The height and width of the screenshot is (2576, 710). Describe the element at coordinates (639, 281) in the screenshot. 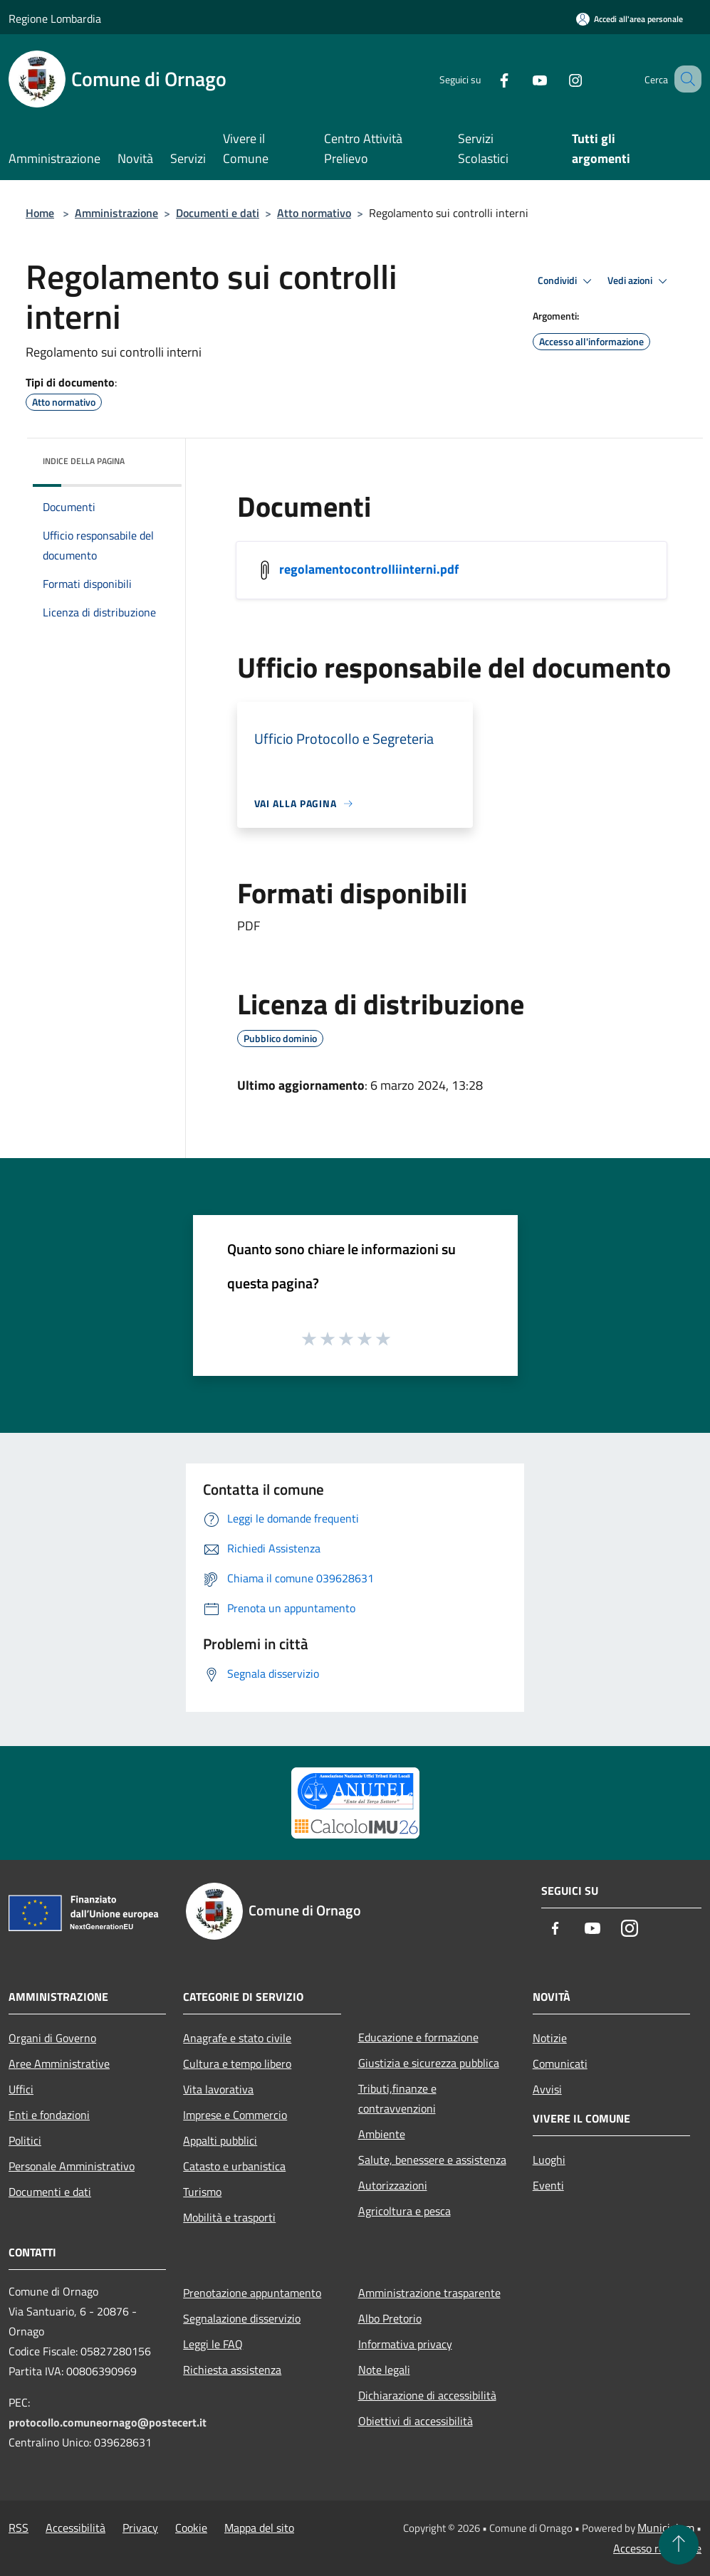

I see `Vedi azioni` at that location.